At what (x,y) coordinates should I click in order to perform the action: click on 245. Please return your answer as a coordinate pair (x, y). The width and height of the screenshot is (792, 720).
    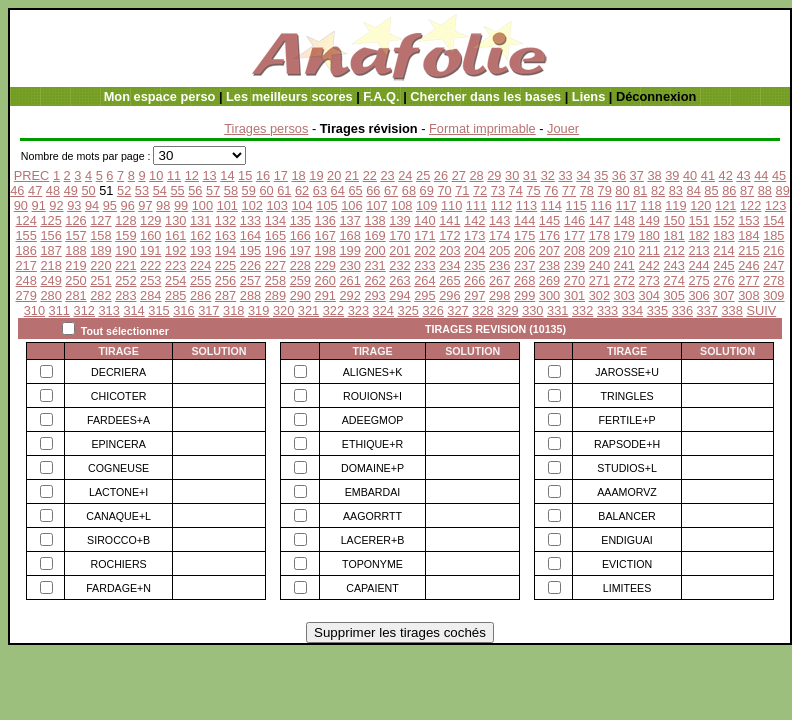
    Looking at the image, I should click on (723, 265).